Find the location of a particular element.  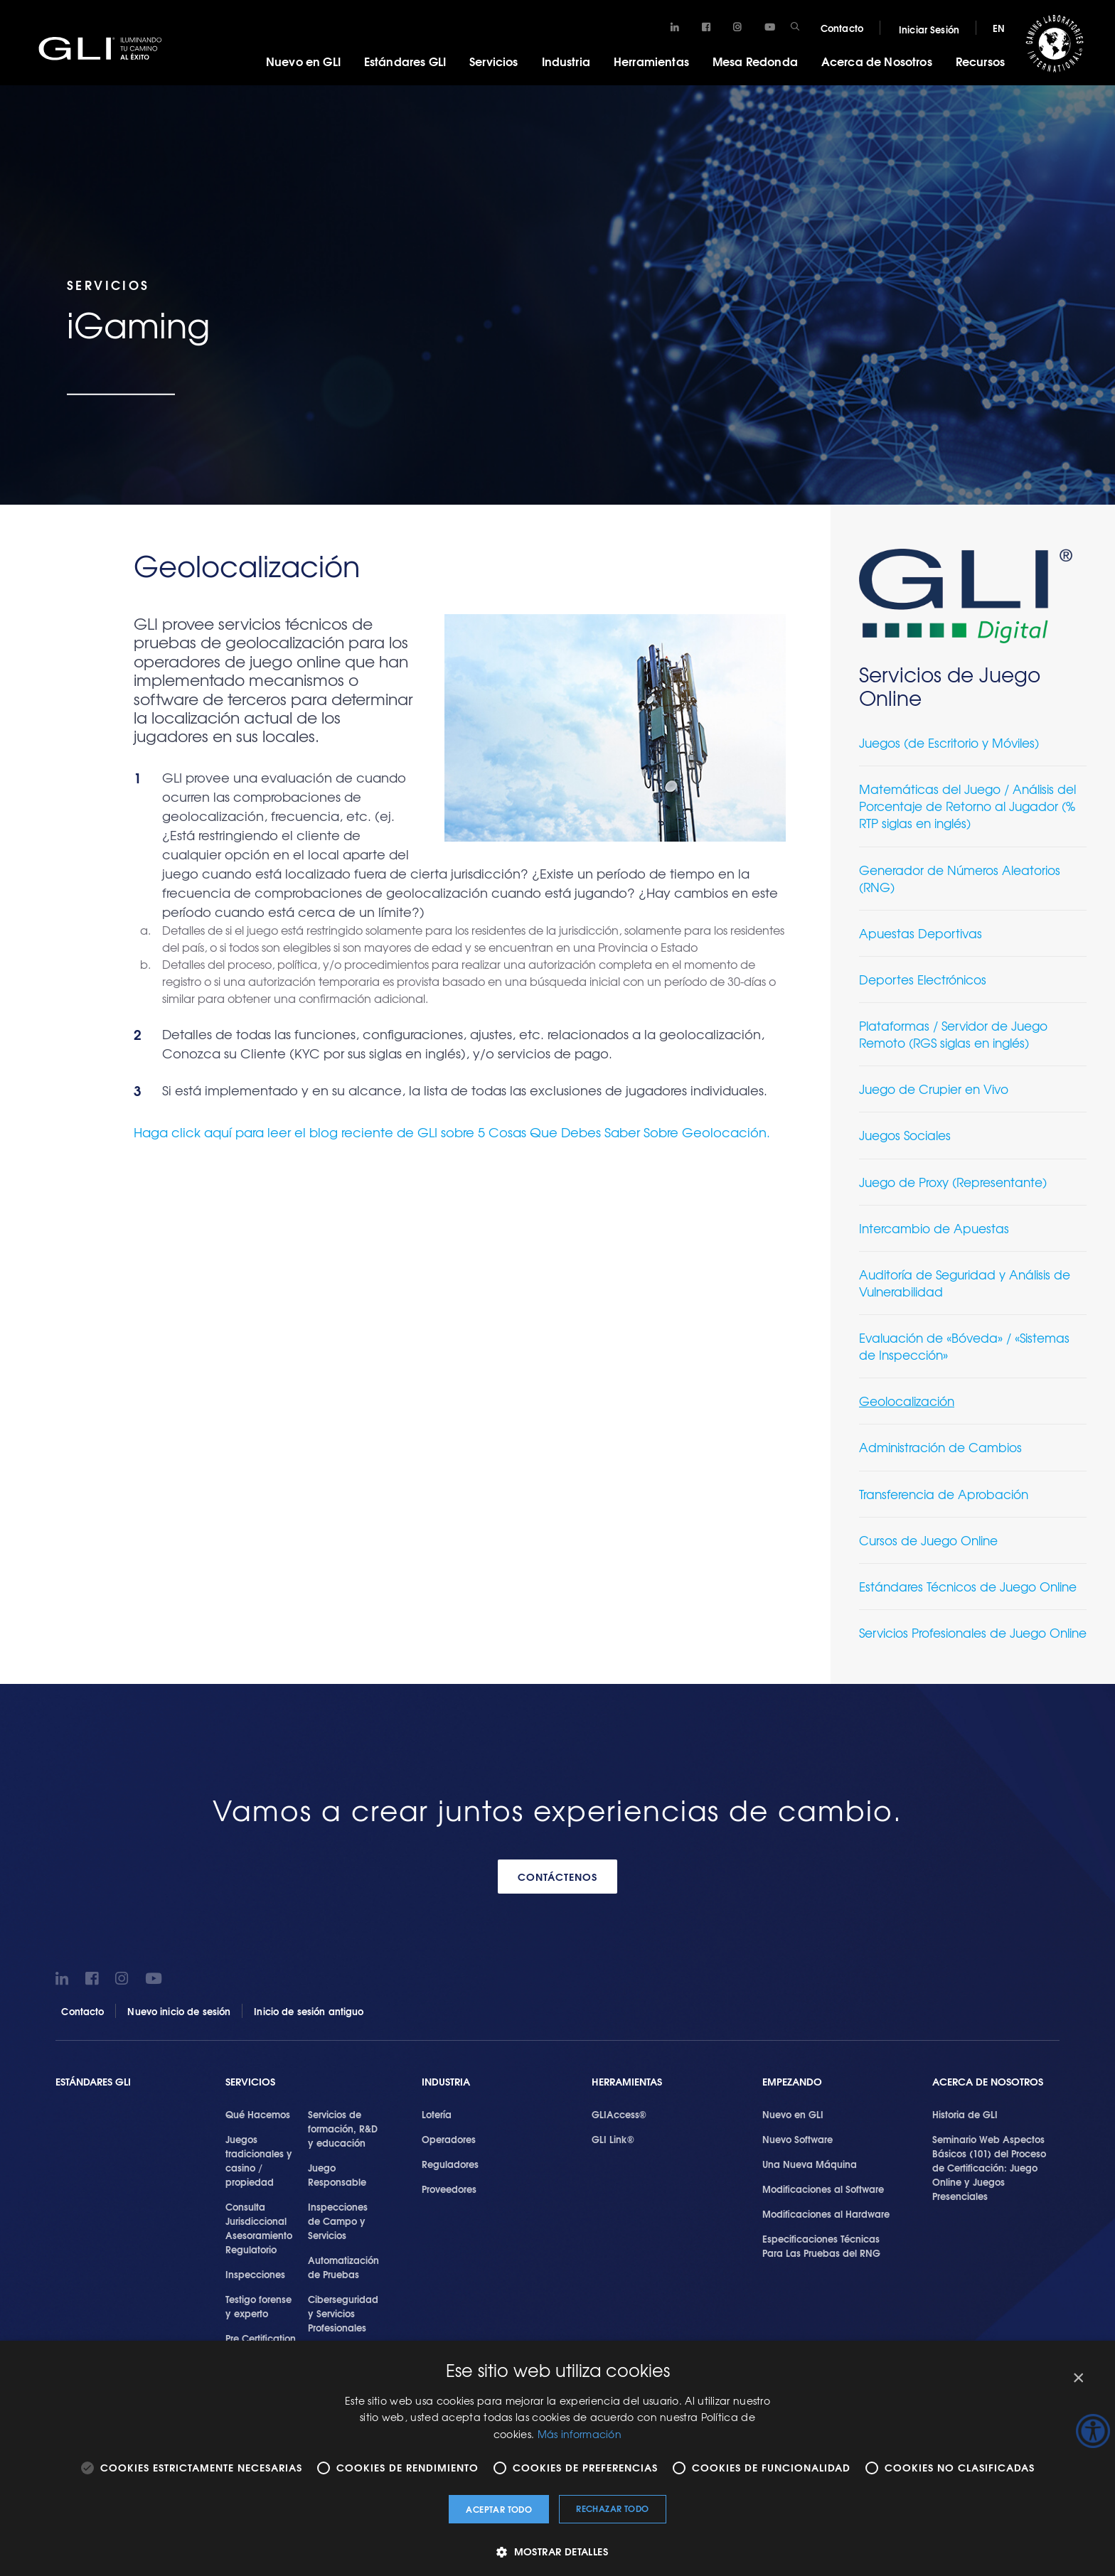

Nuevo en GLI is located at coordinates (303, 61).